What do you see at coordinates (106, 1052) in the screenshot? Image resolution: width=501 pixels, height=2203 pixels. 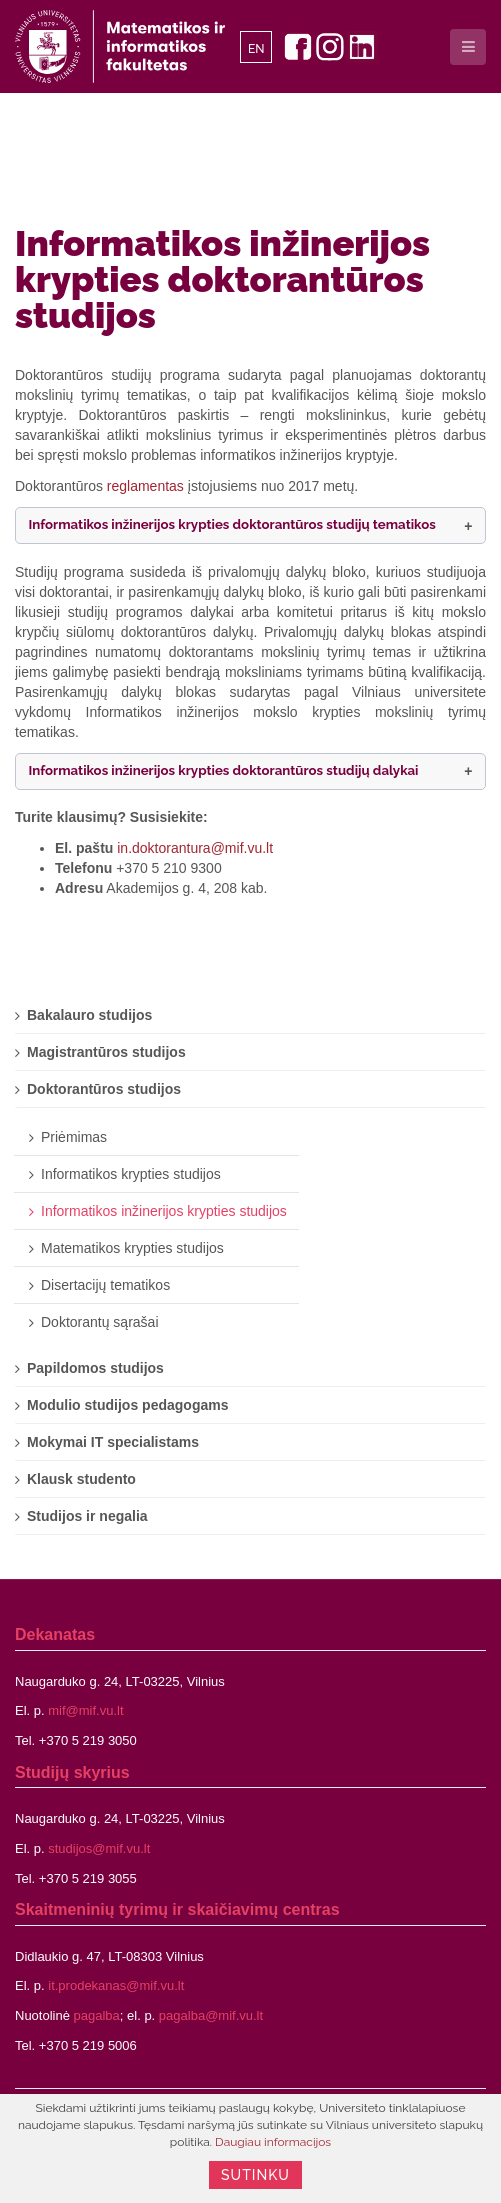 I see `Magistrantūros studijos` at bounding box center [106, 1052].